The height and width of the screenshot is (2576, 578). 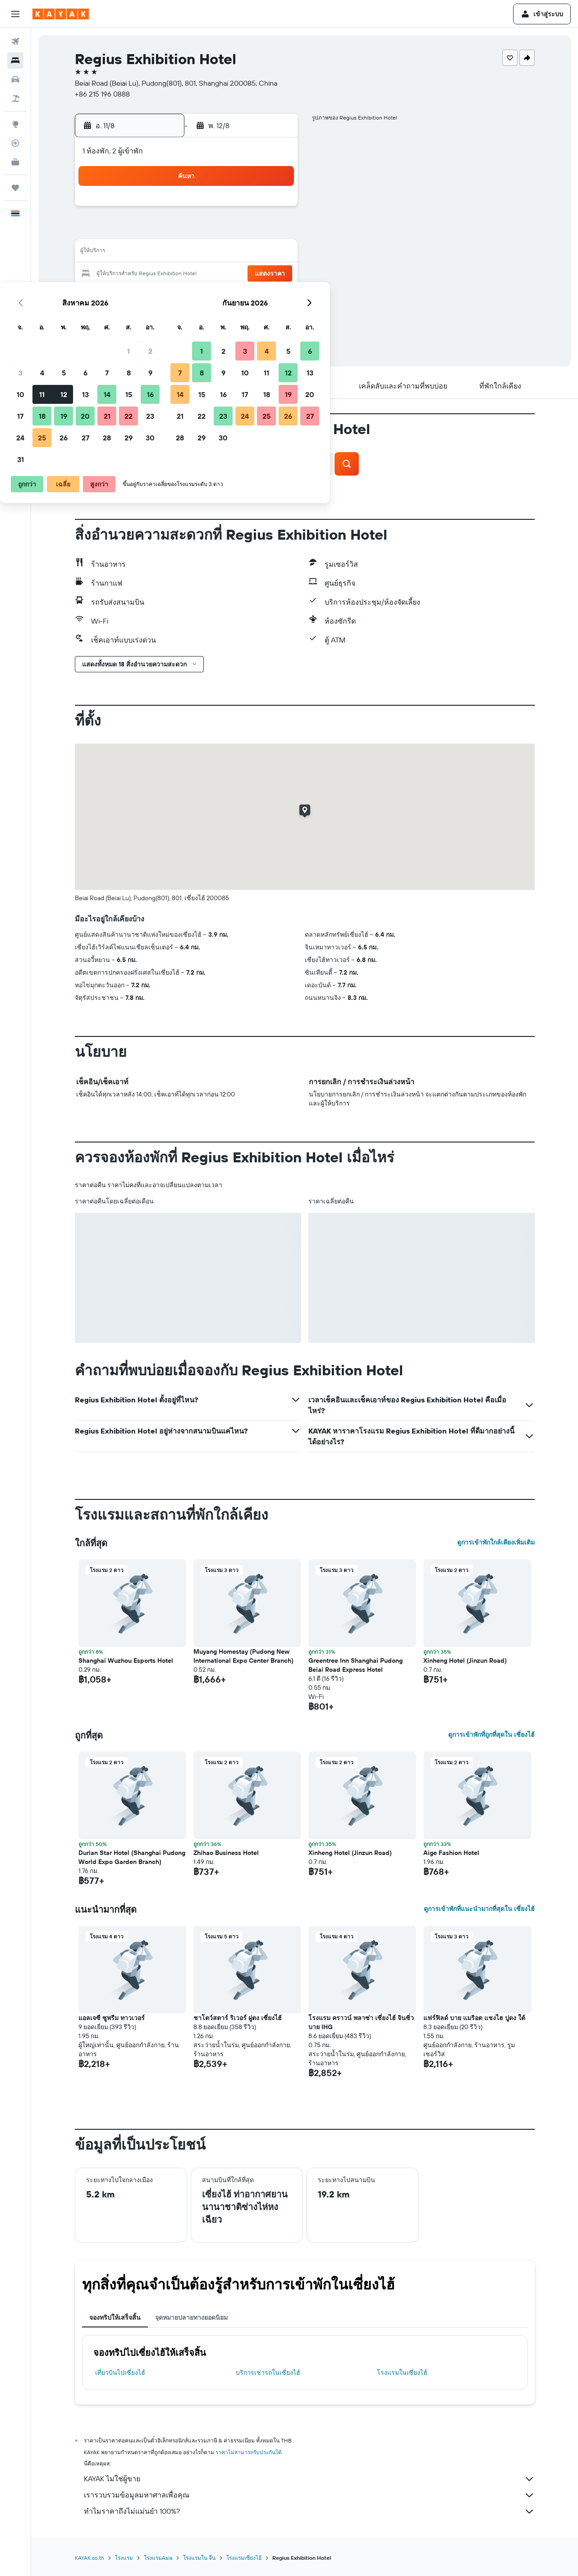 What do you see at coordinates (144, 296) in the screenshot?
I see `24 [button]` at bounding box center [144, 296].